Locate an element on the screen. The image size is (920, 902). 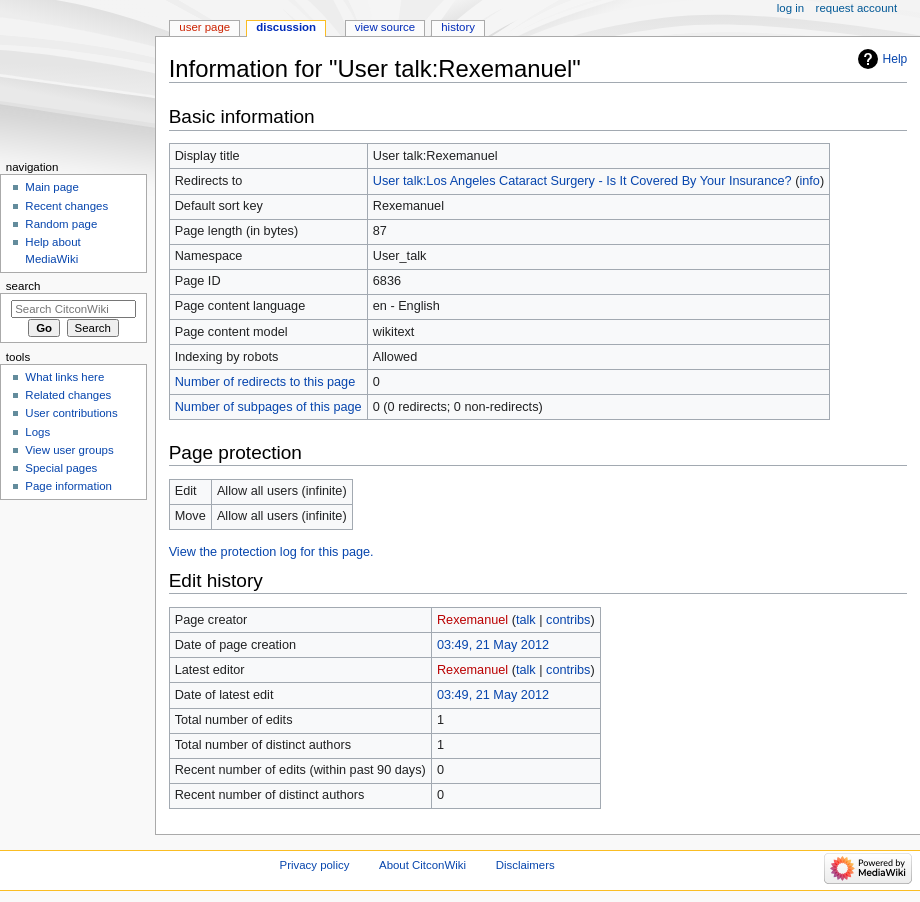
Search is located at coordinates (23, 286).